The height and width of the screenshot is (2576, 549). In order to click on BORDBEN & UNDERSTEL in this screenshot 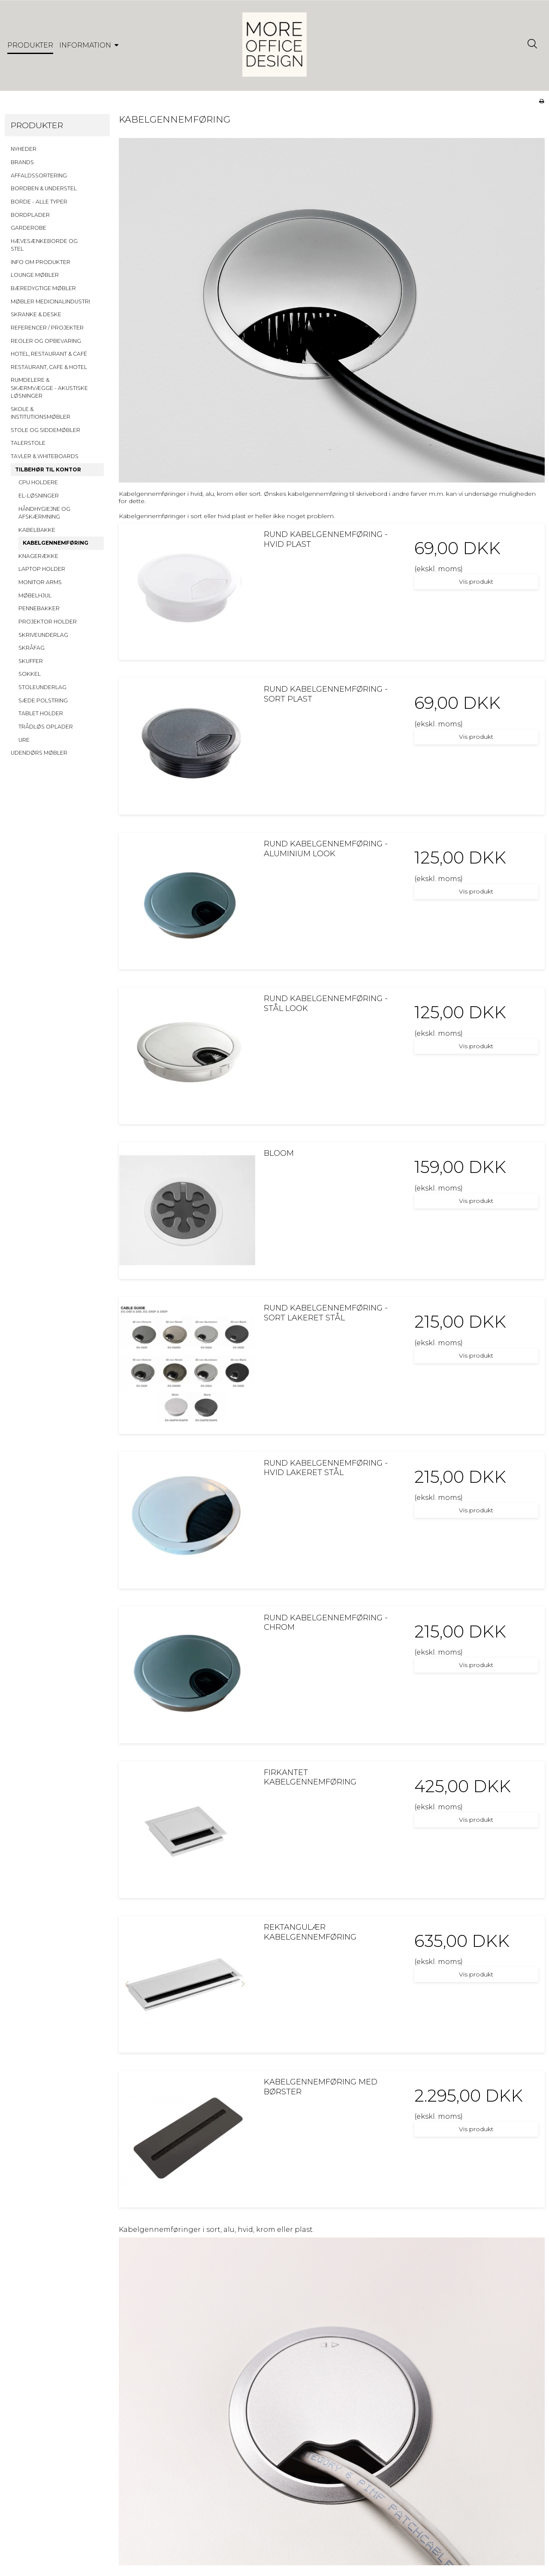, I will do `click(44, 188)`.